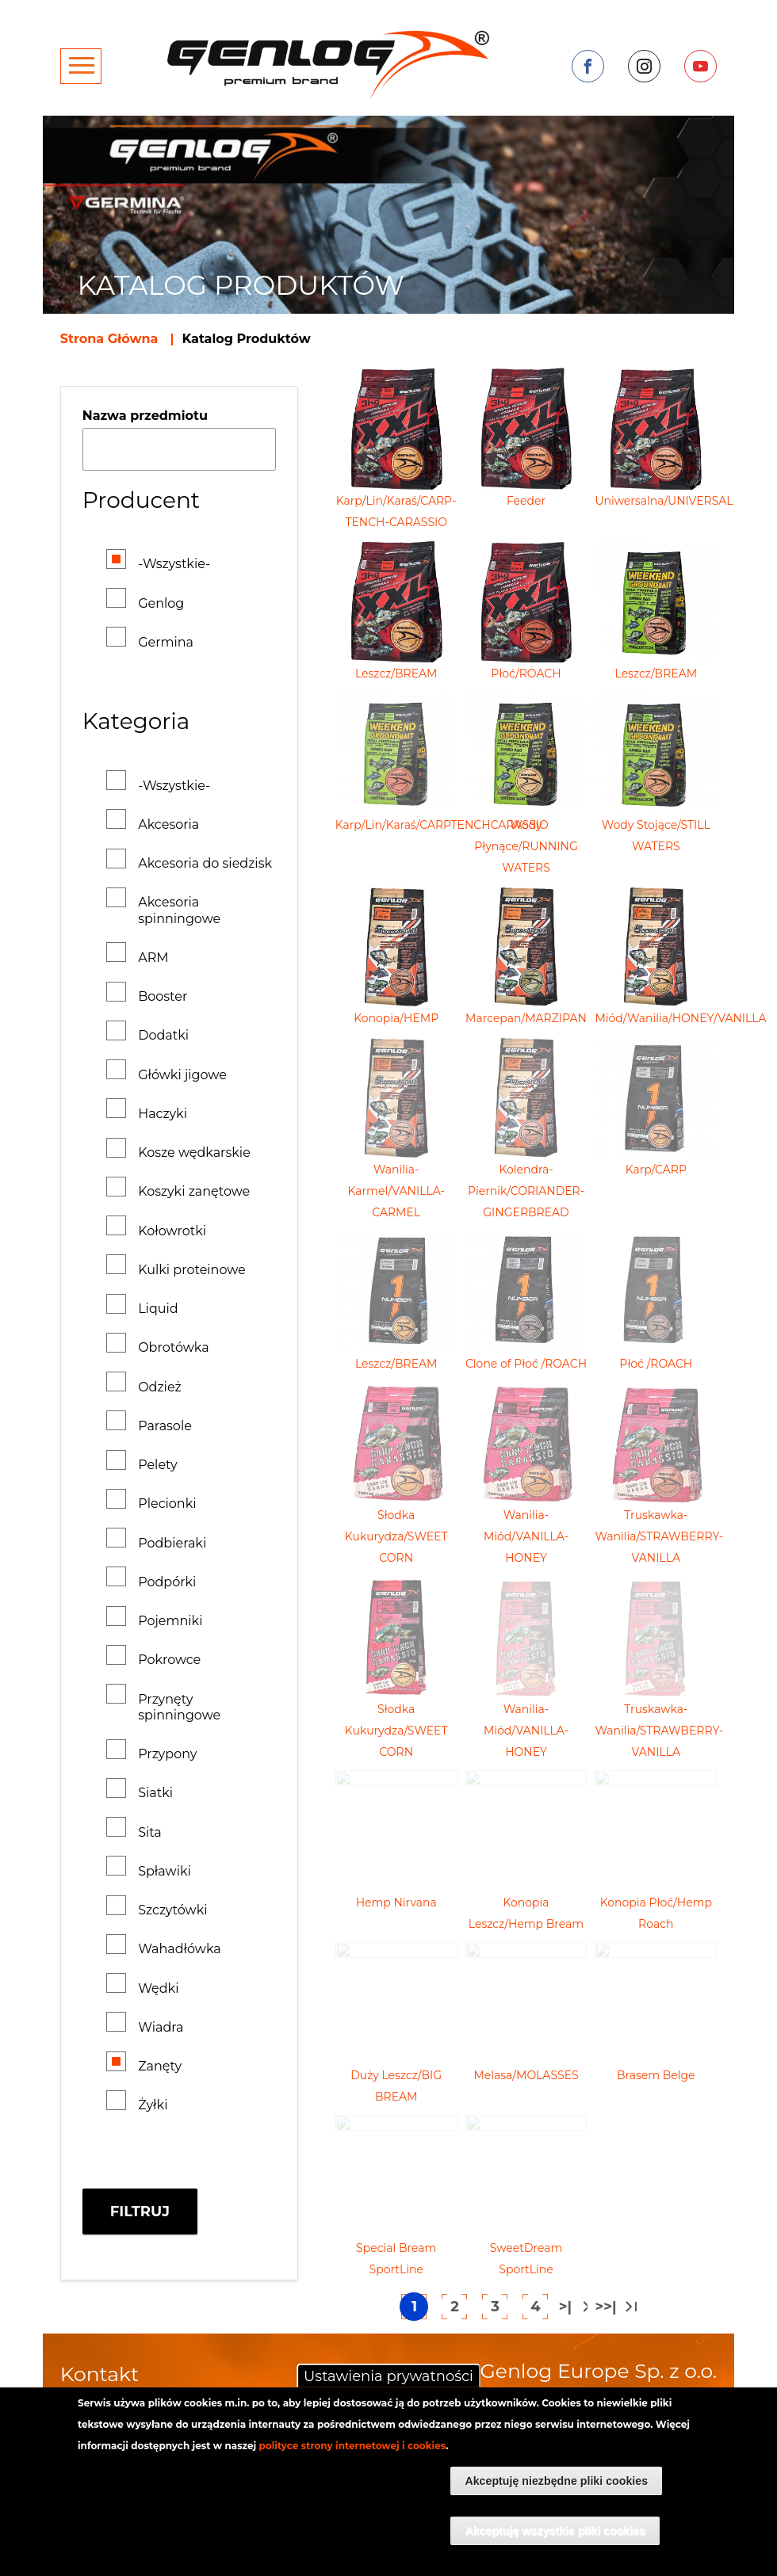 The height and width of the screenshot is (2576, 777). What do you see at coordinates (172, 1543) in the screenshot?
I see `Podbieraki` at bounding box center [172, 1543].